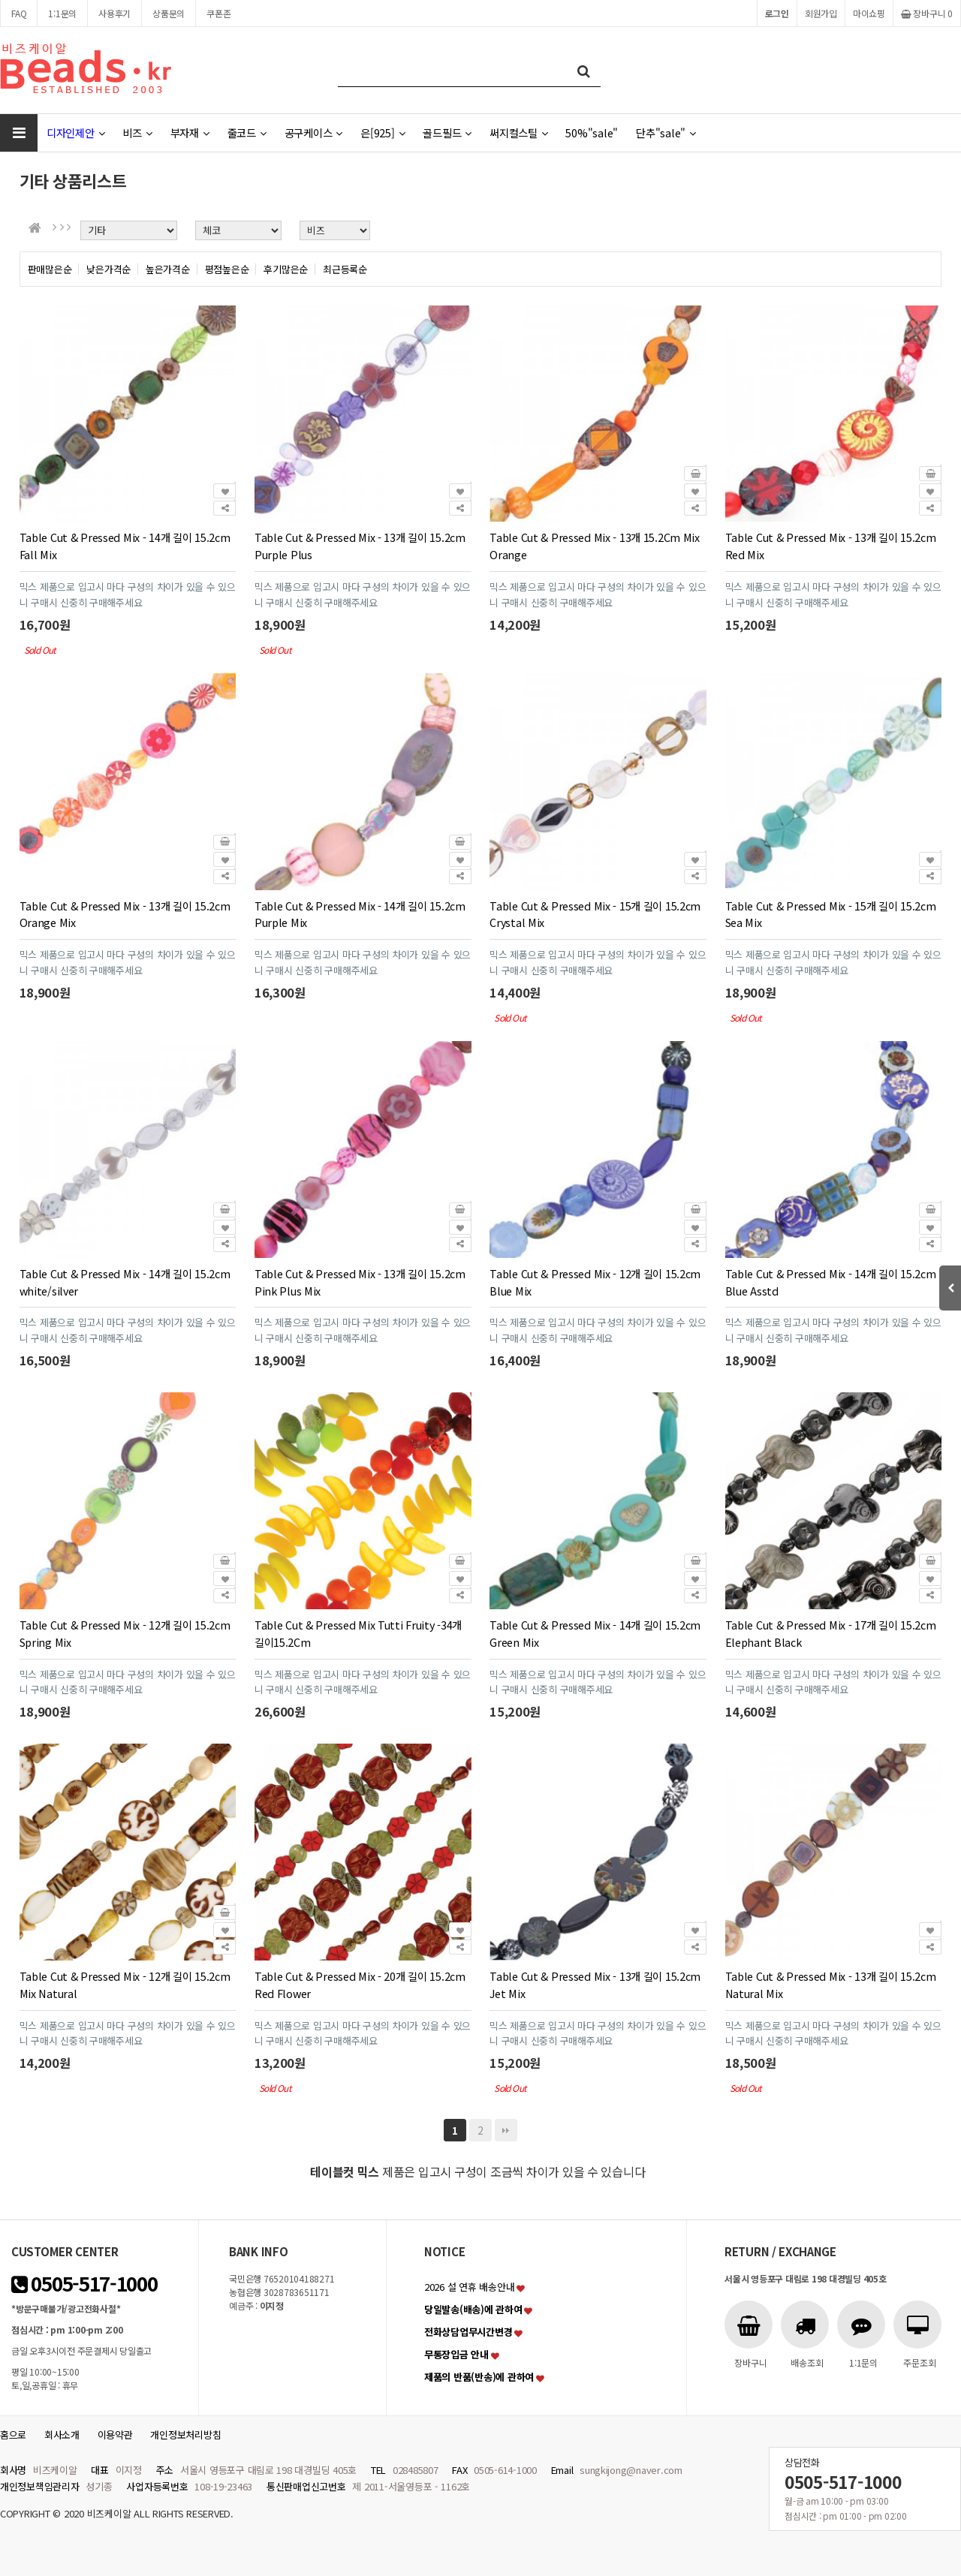 This screenshot has height=2576, width=961. I want to click on 은[925], so click(382, 132).